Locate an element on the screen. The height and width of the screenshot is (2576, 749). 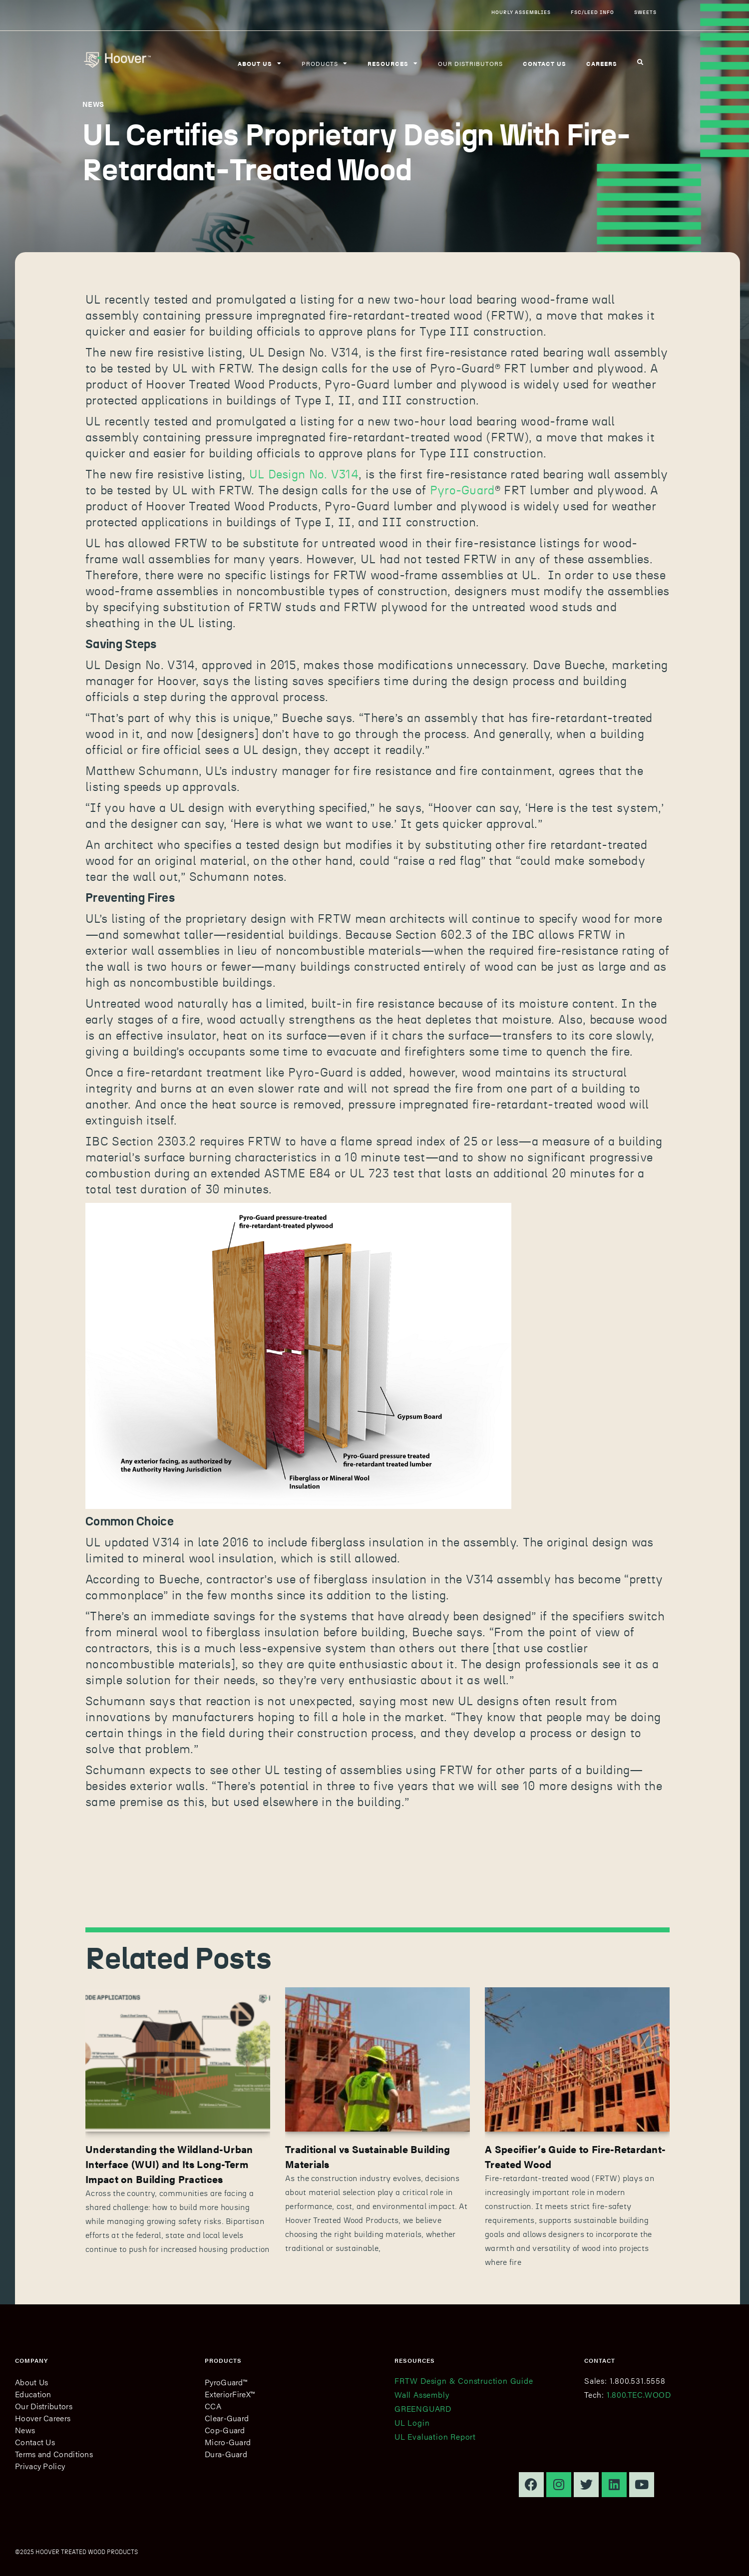
UL Evaluation Report is located at coordinates (435, 2436).